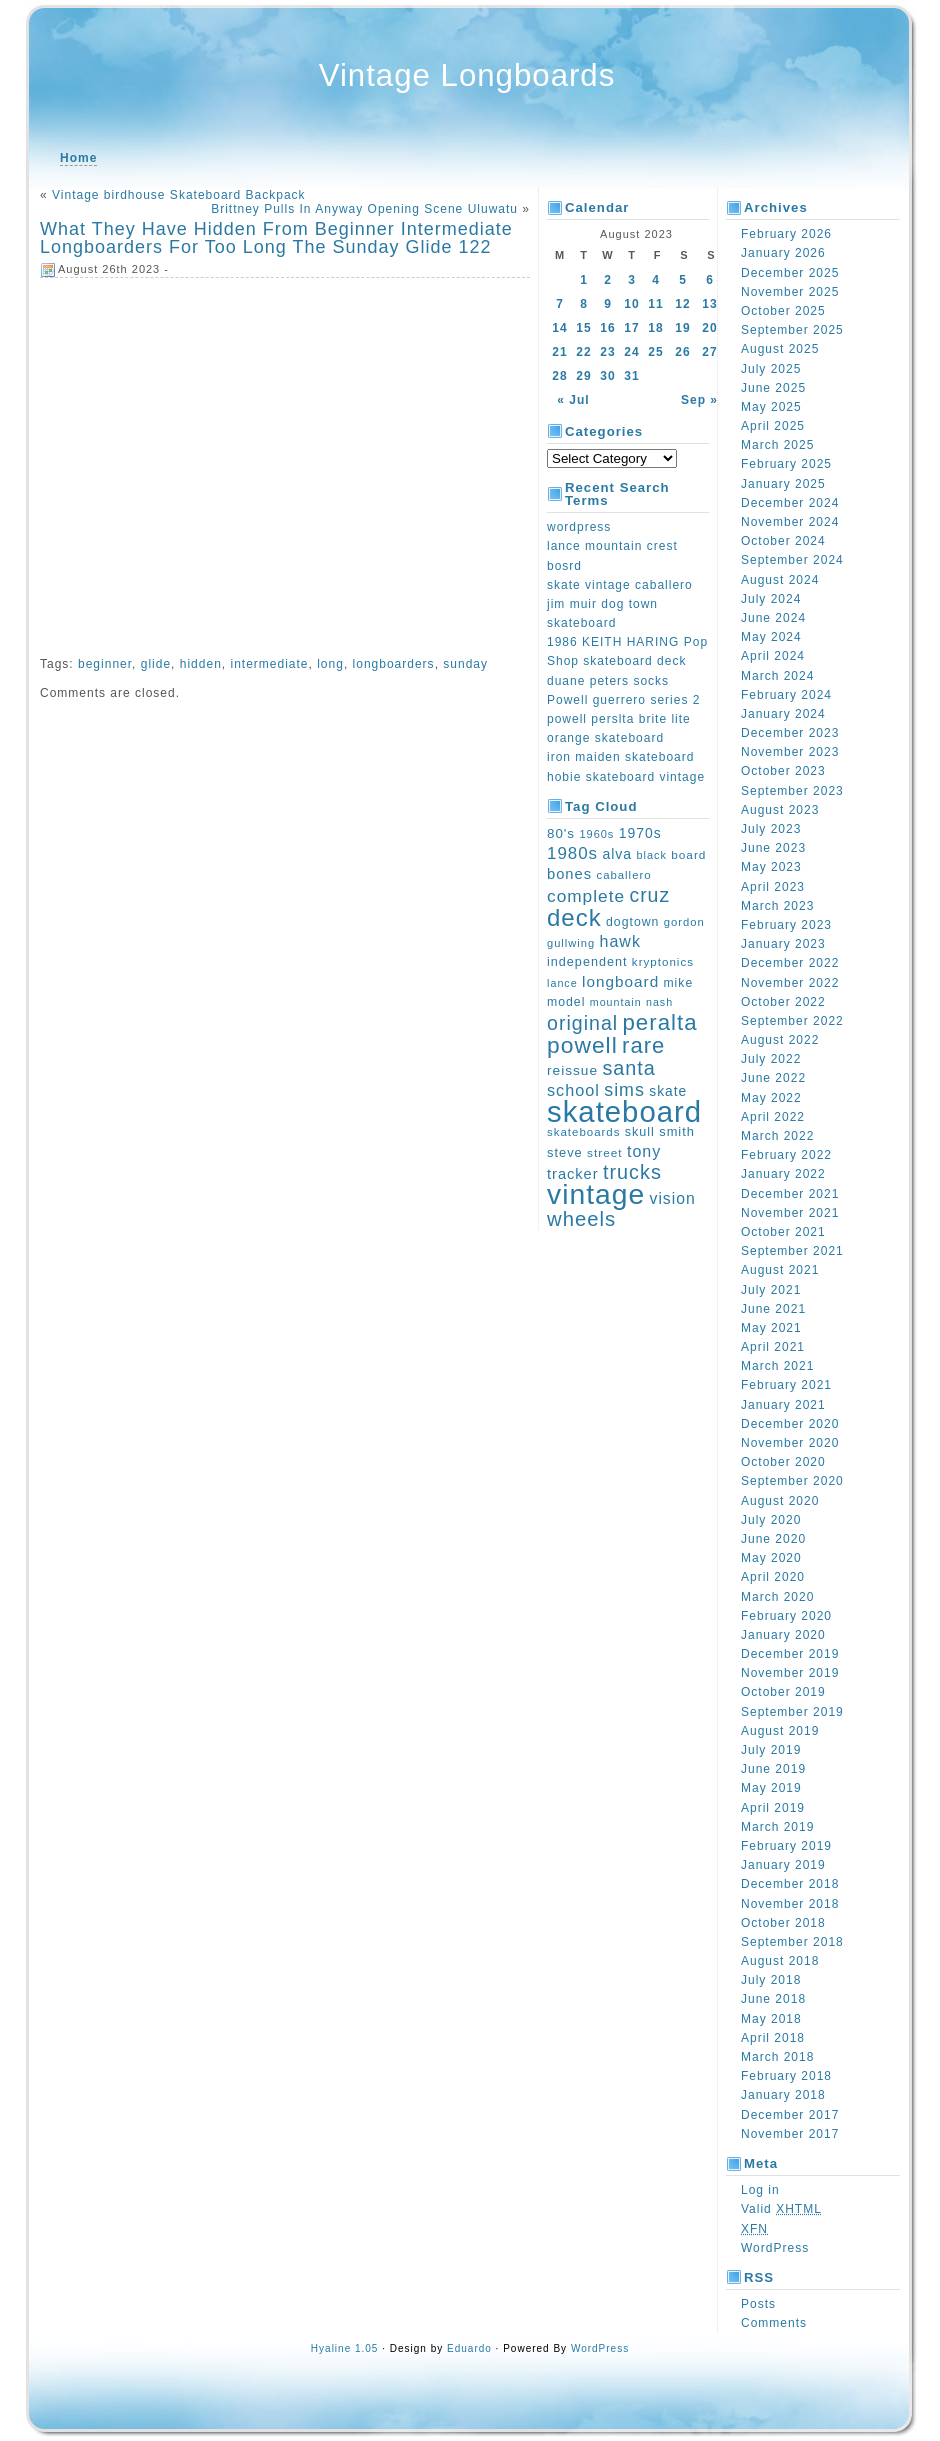 The width and height of the screenshot is (940, 2441). What do you see at coordinates (607, 376) in the screenshot?
I see `30` at bounding box center [607, 376].